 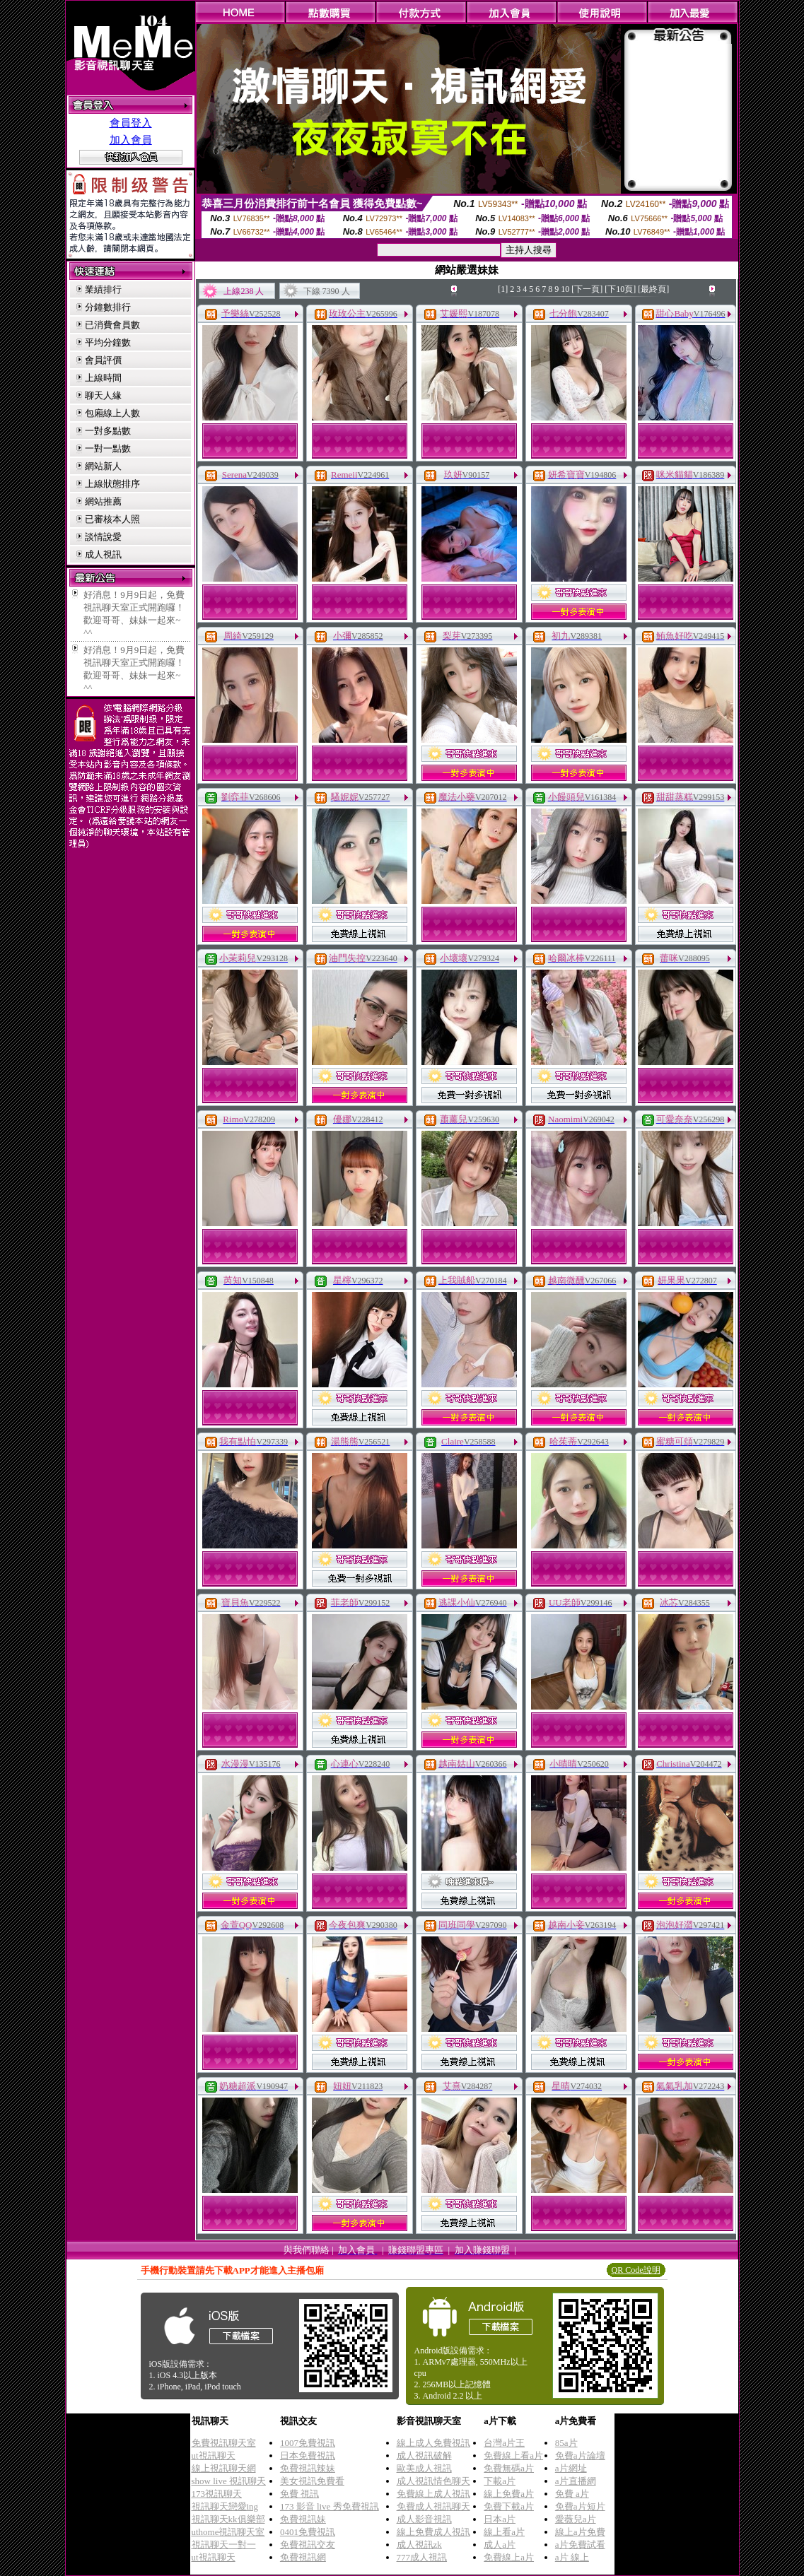 What do you see at coordinates (307, 2532) in the screenshot?
I see `0401免費視訊` at bounding box center [307, 2532].